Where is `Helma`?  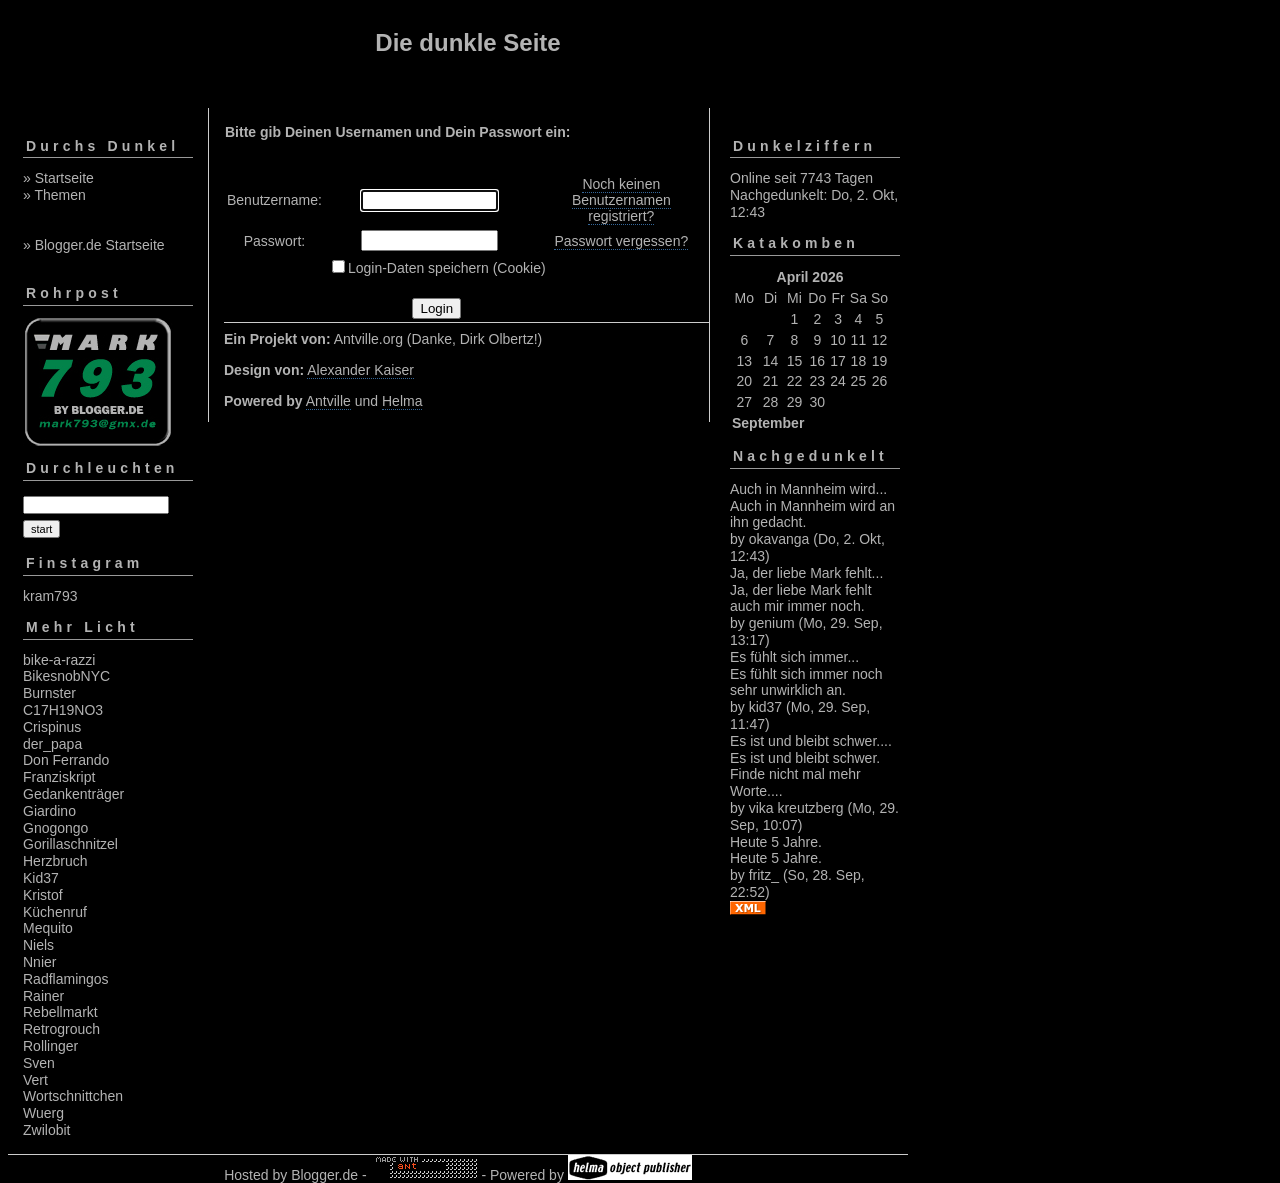 Helma is located at coordinates (402, 401).